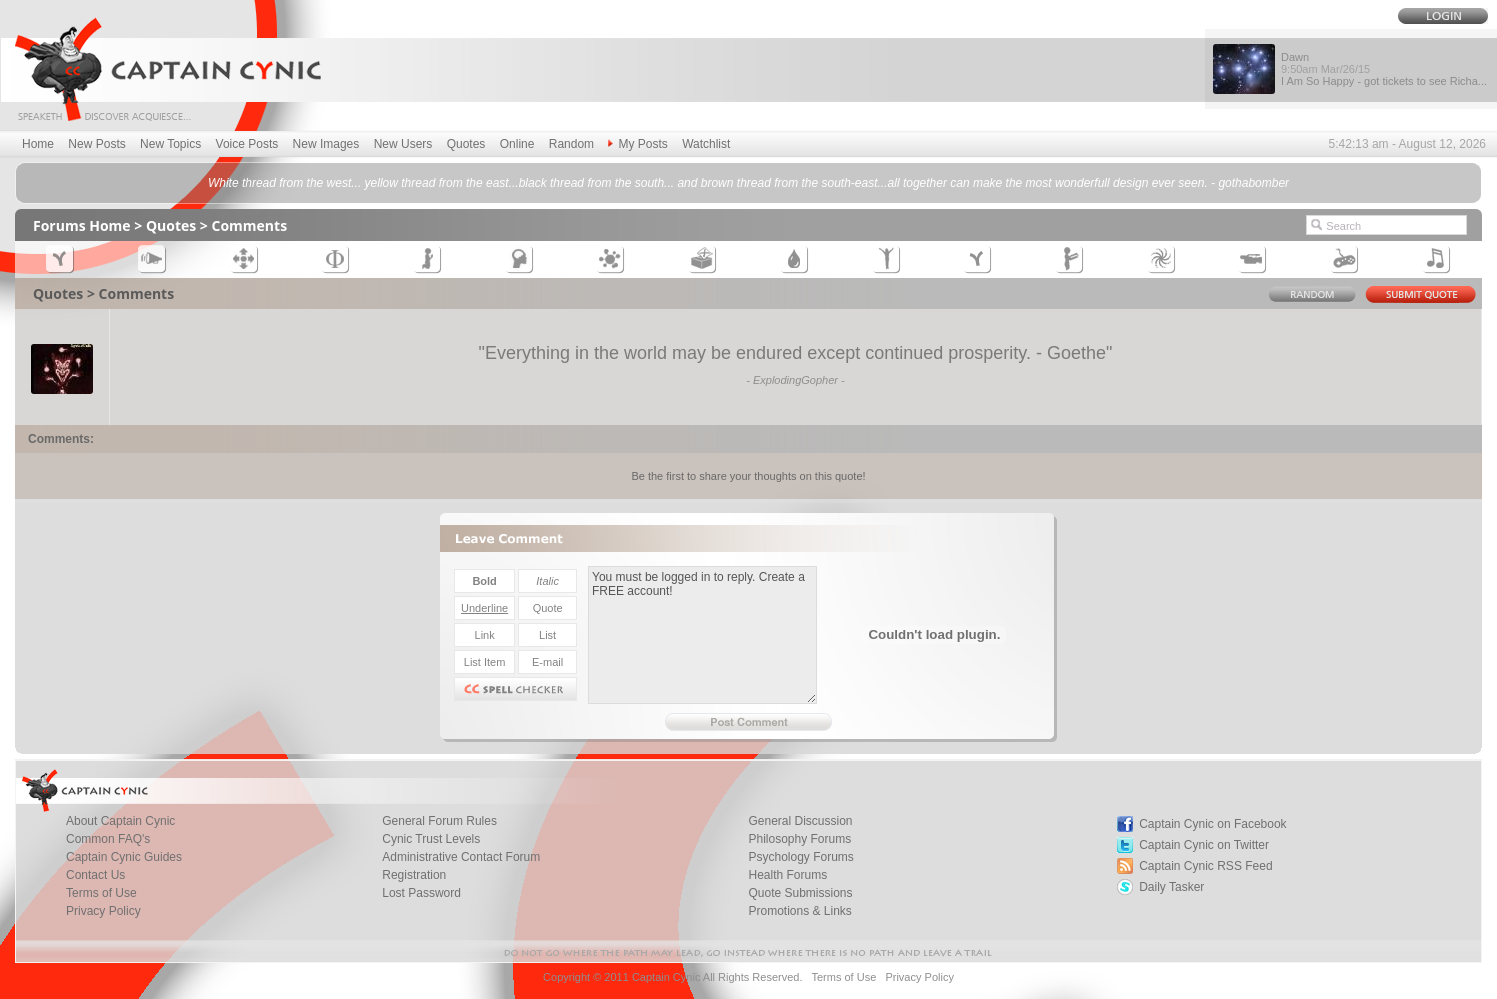 This screenshot has height=999, width=1497. What do you see at coordinates (38, 144) in the screenshot?
I see `Home` at bounding box center [38, 144].